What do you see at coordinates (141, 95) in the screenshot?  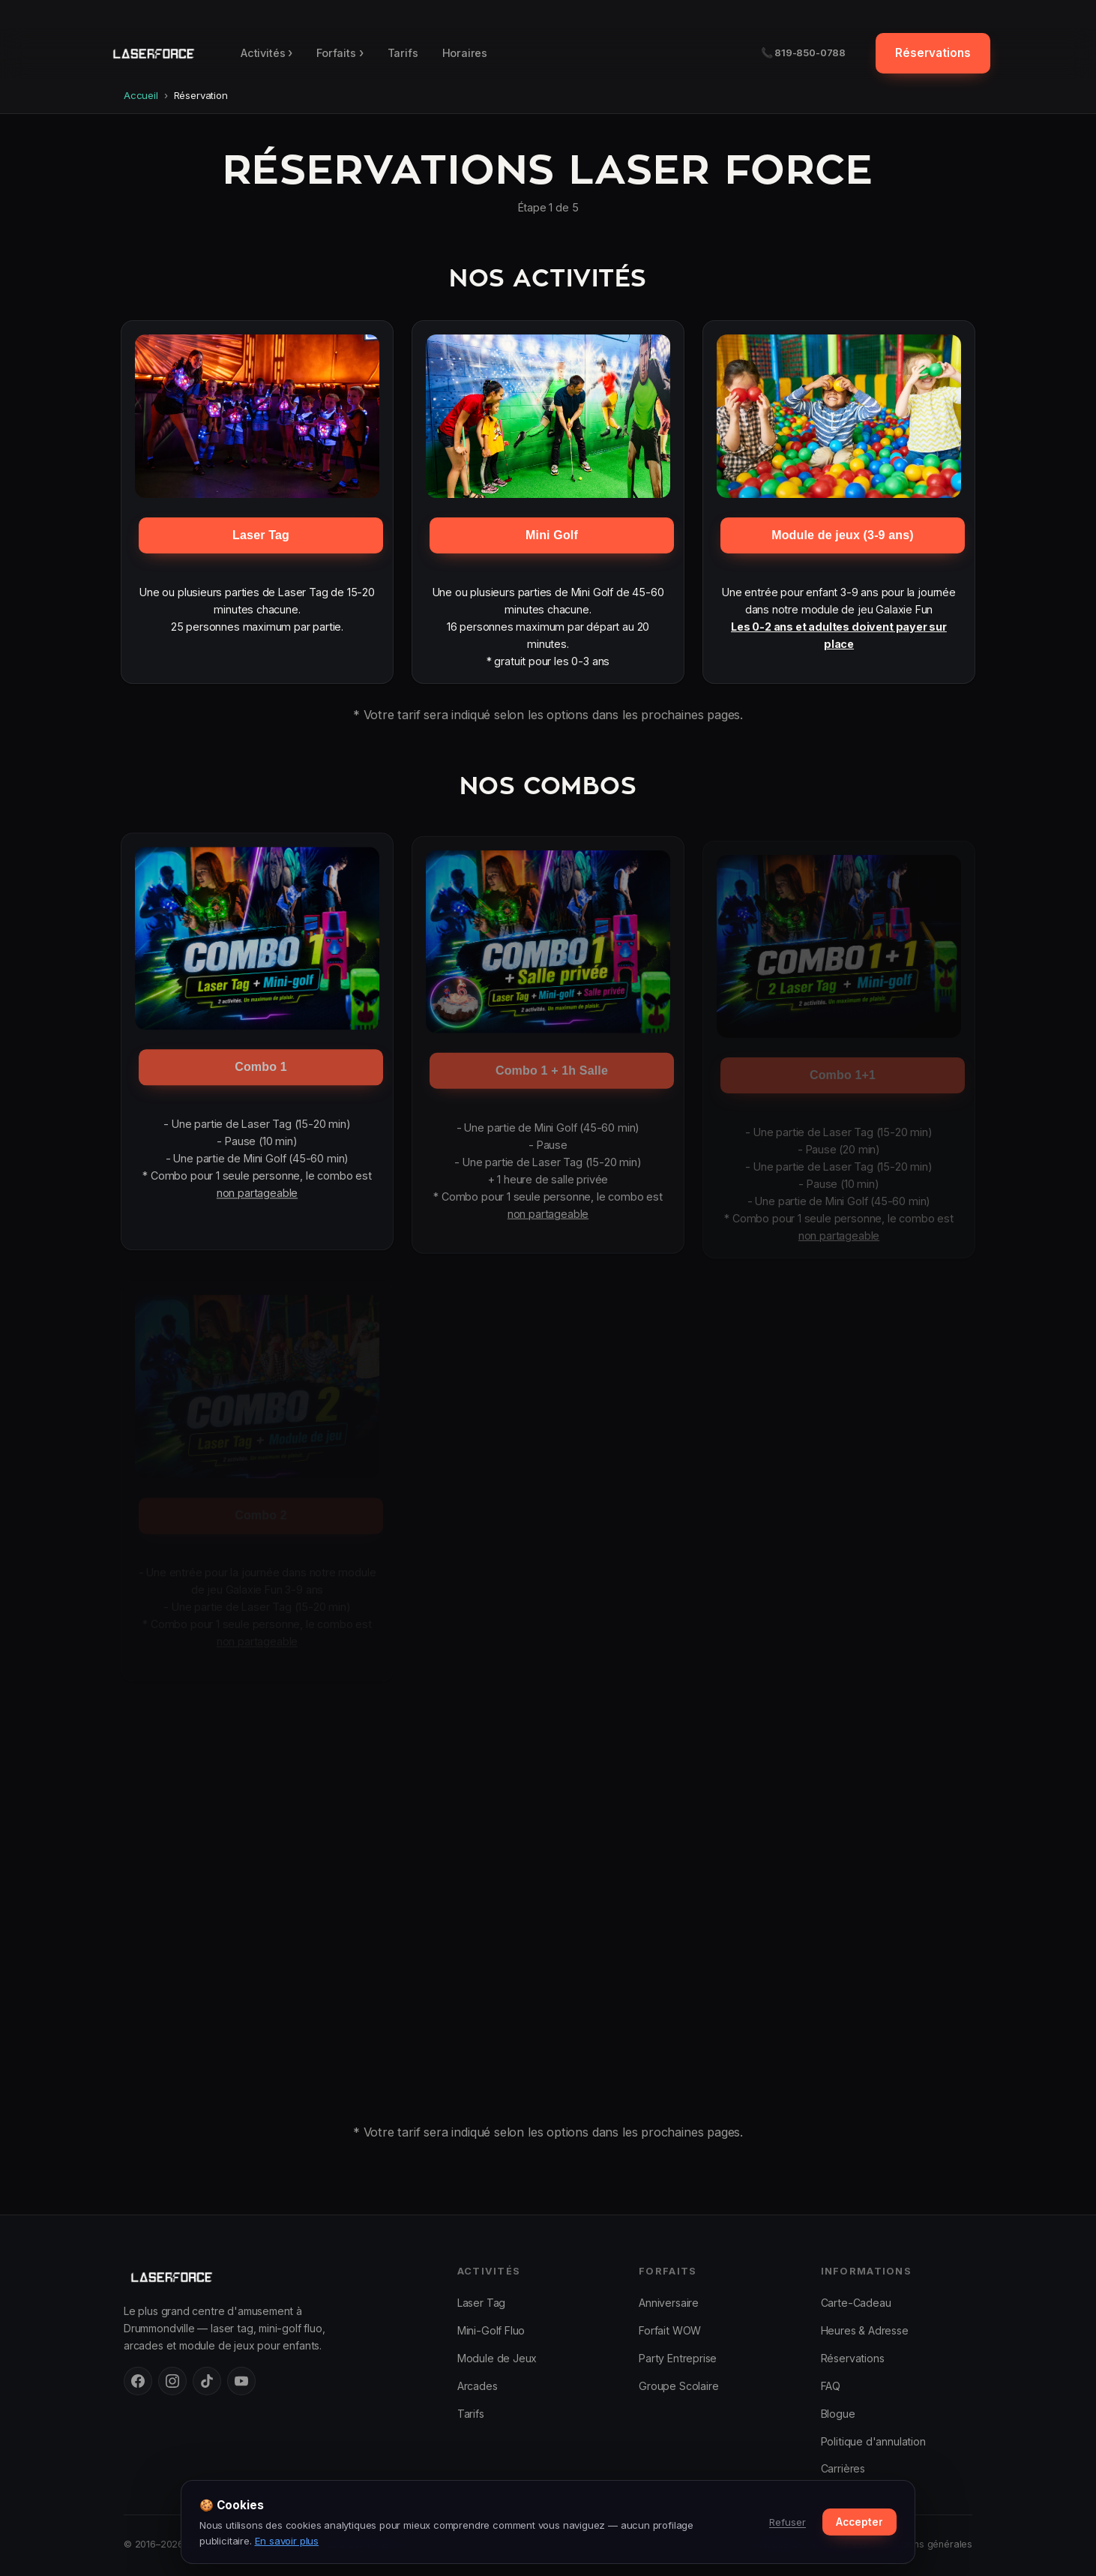 I see `Accueil` at bounding box center [141, 95].